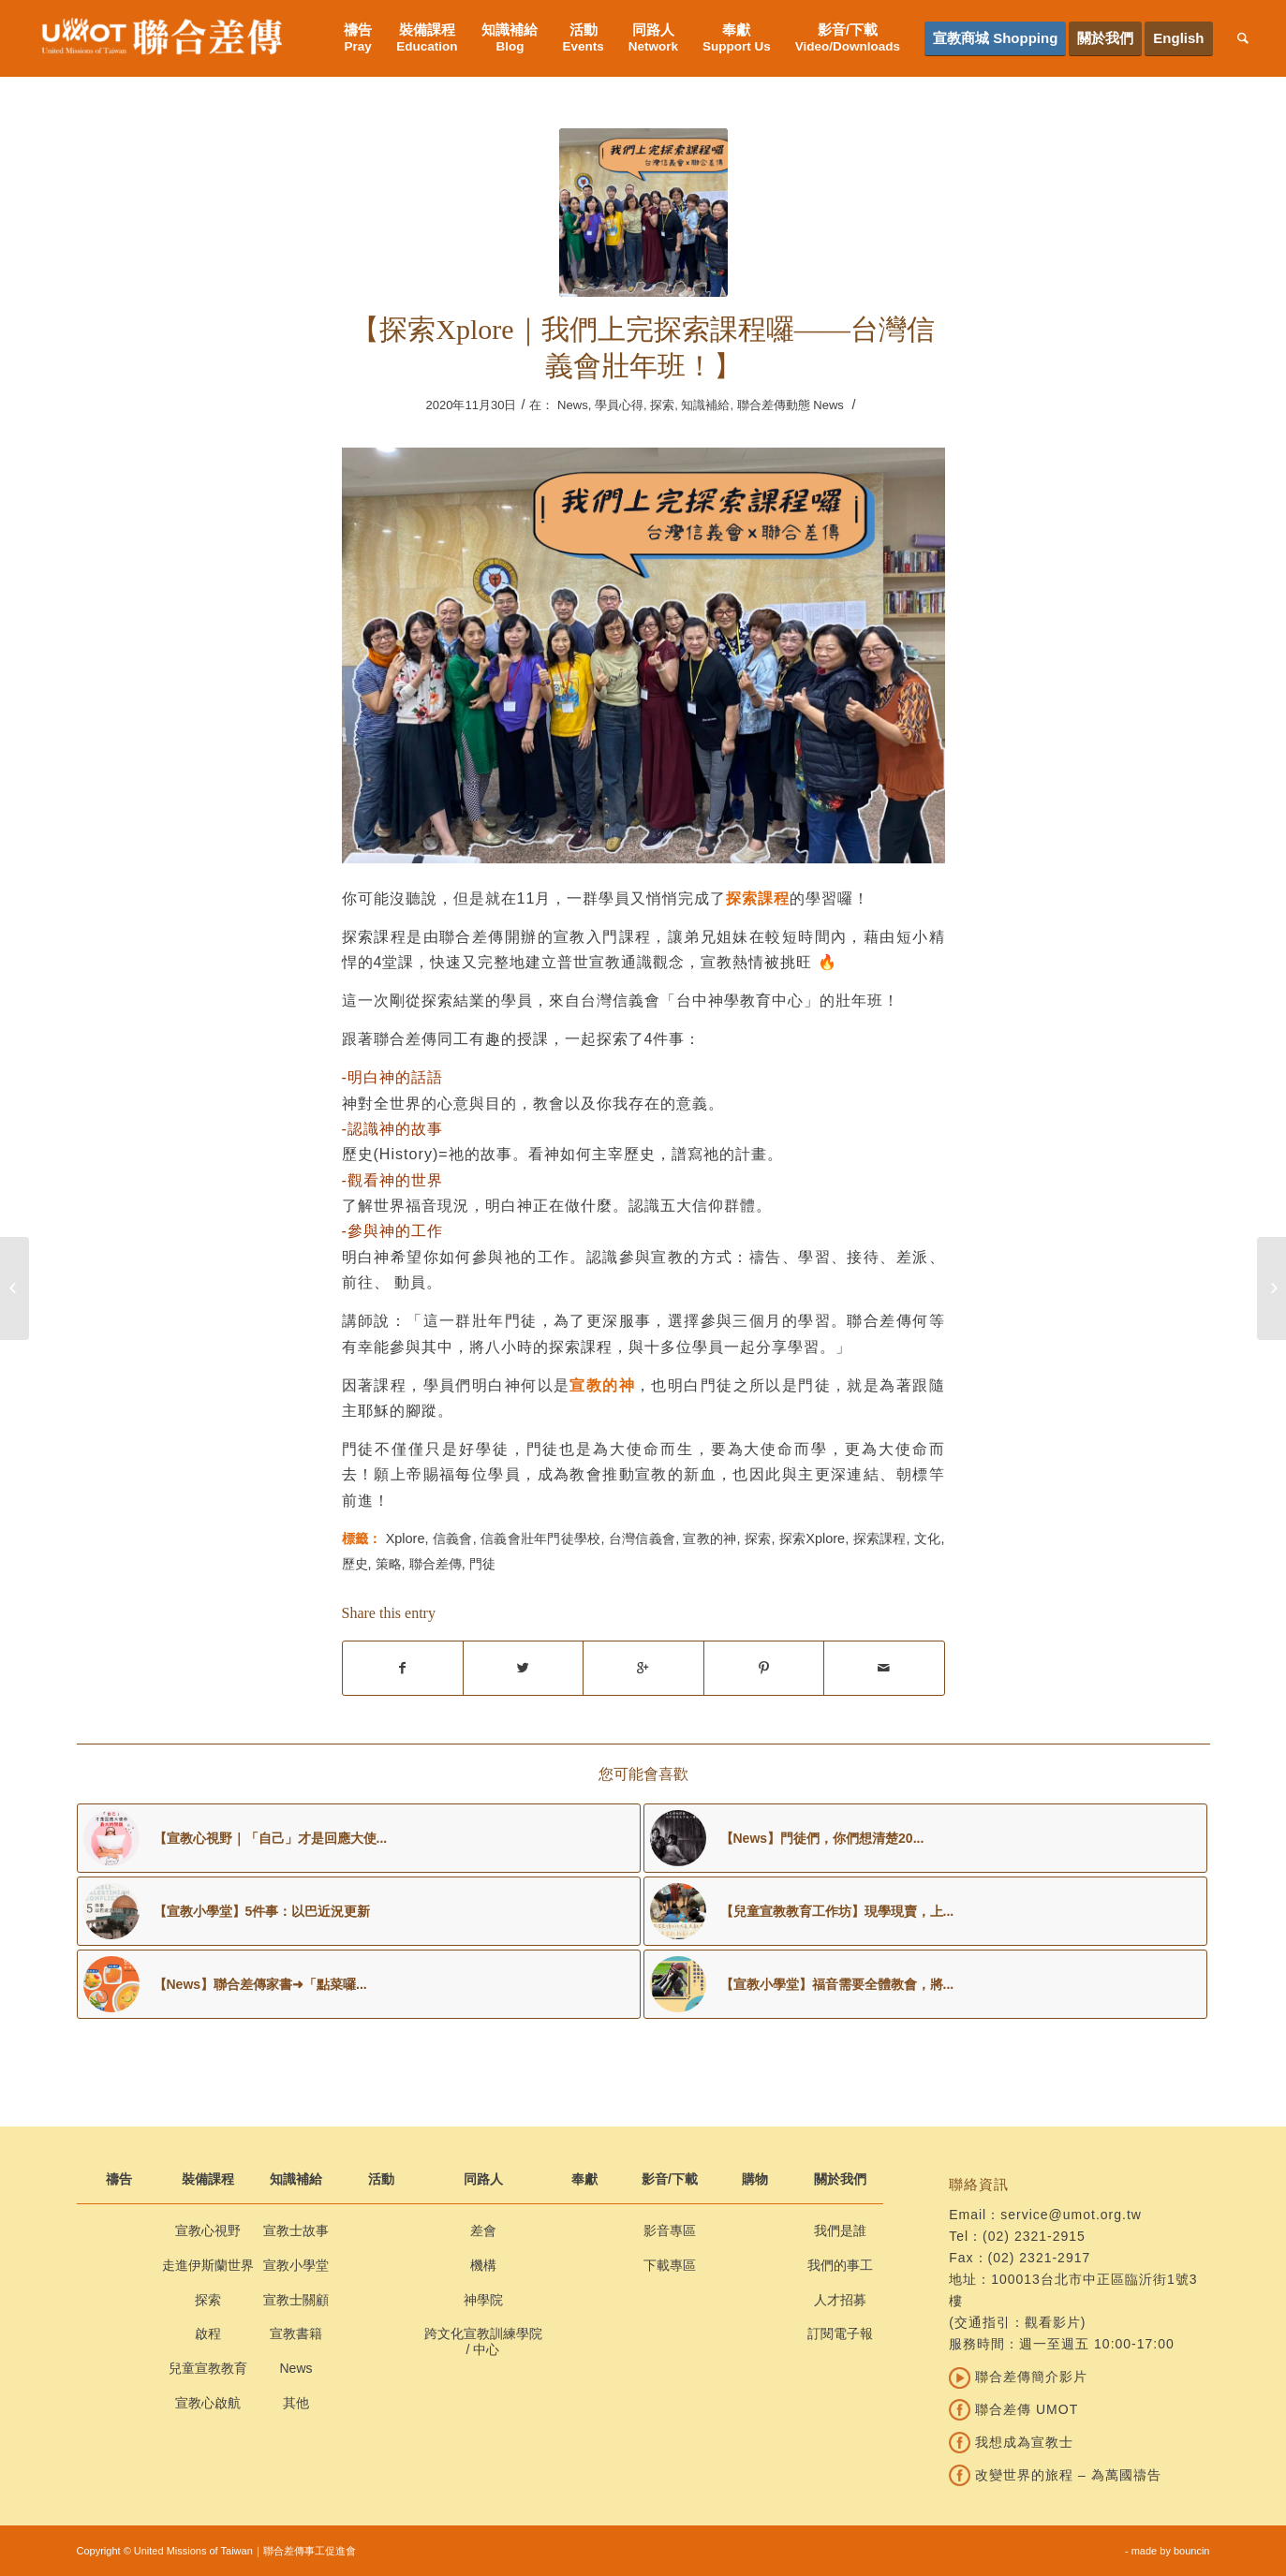 The width and height of the screenshot is (1286, 2576). I want to click on 聯合差傳簡介影片, so click(1018, 2376).